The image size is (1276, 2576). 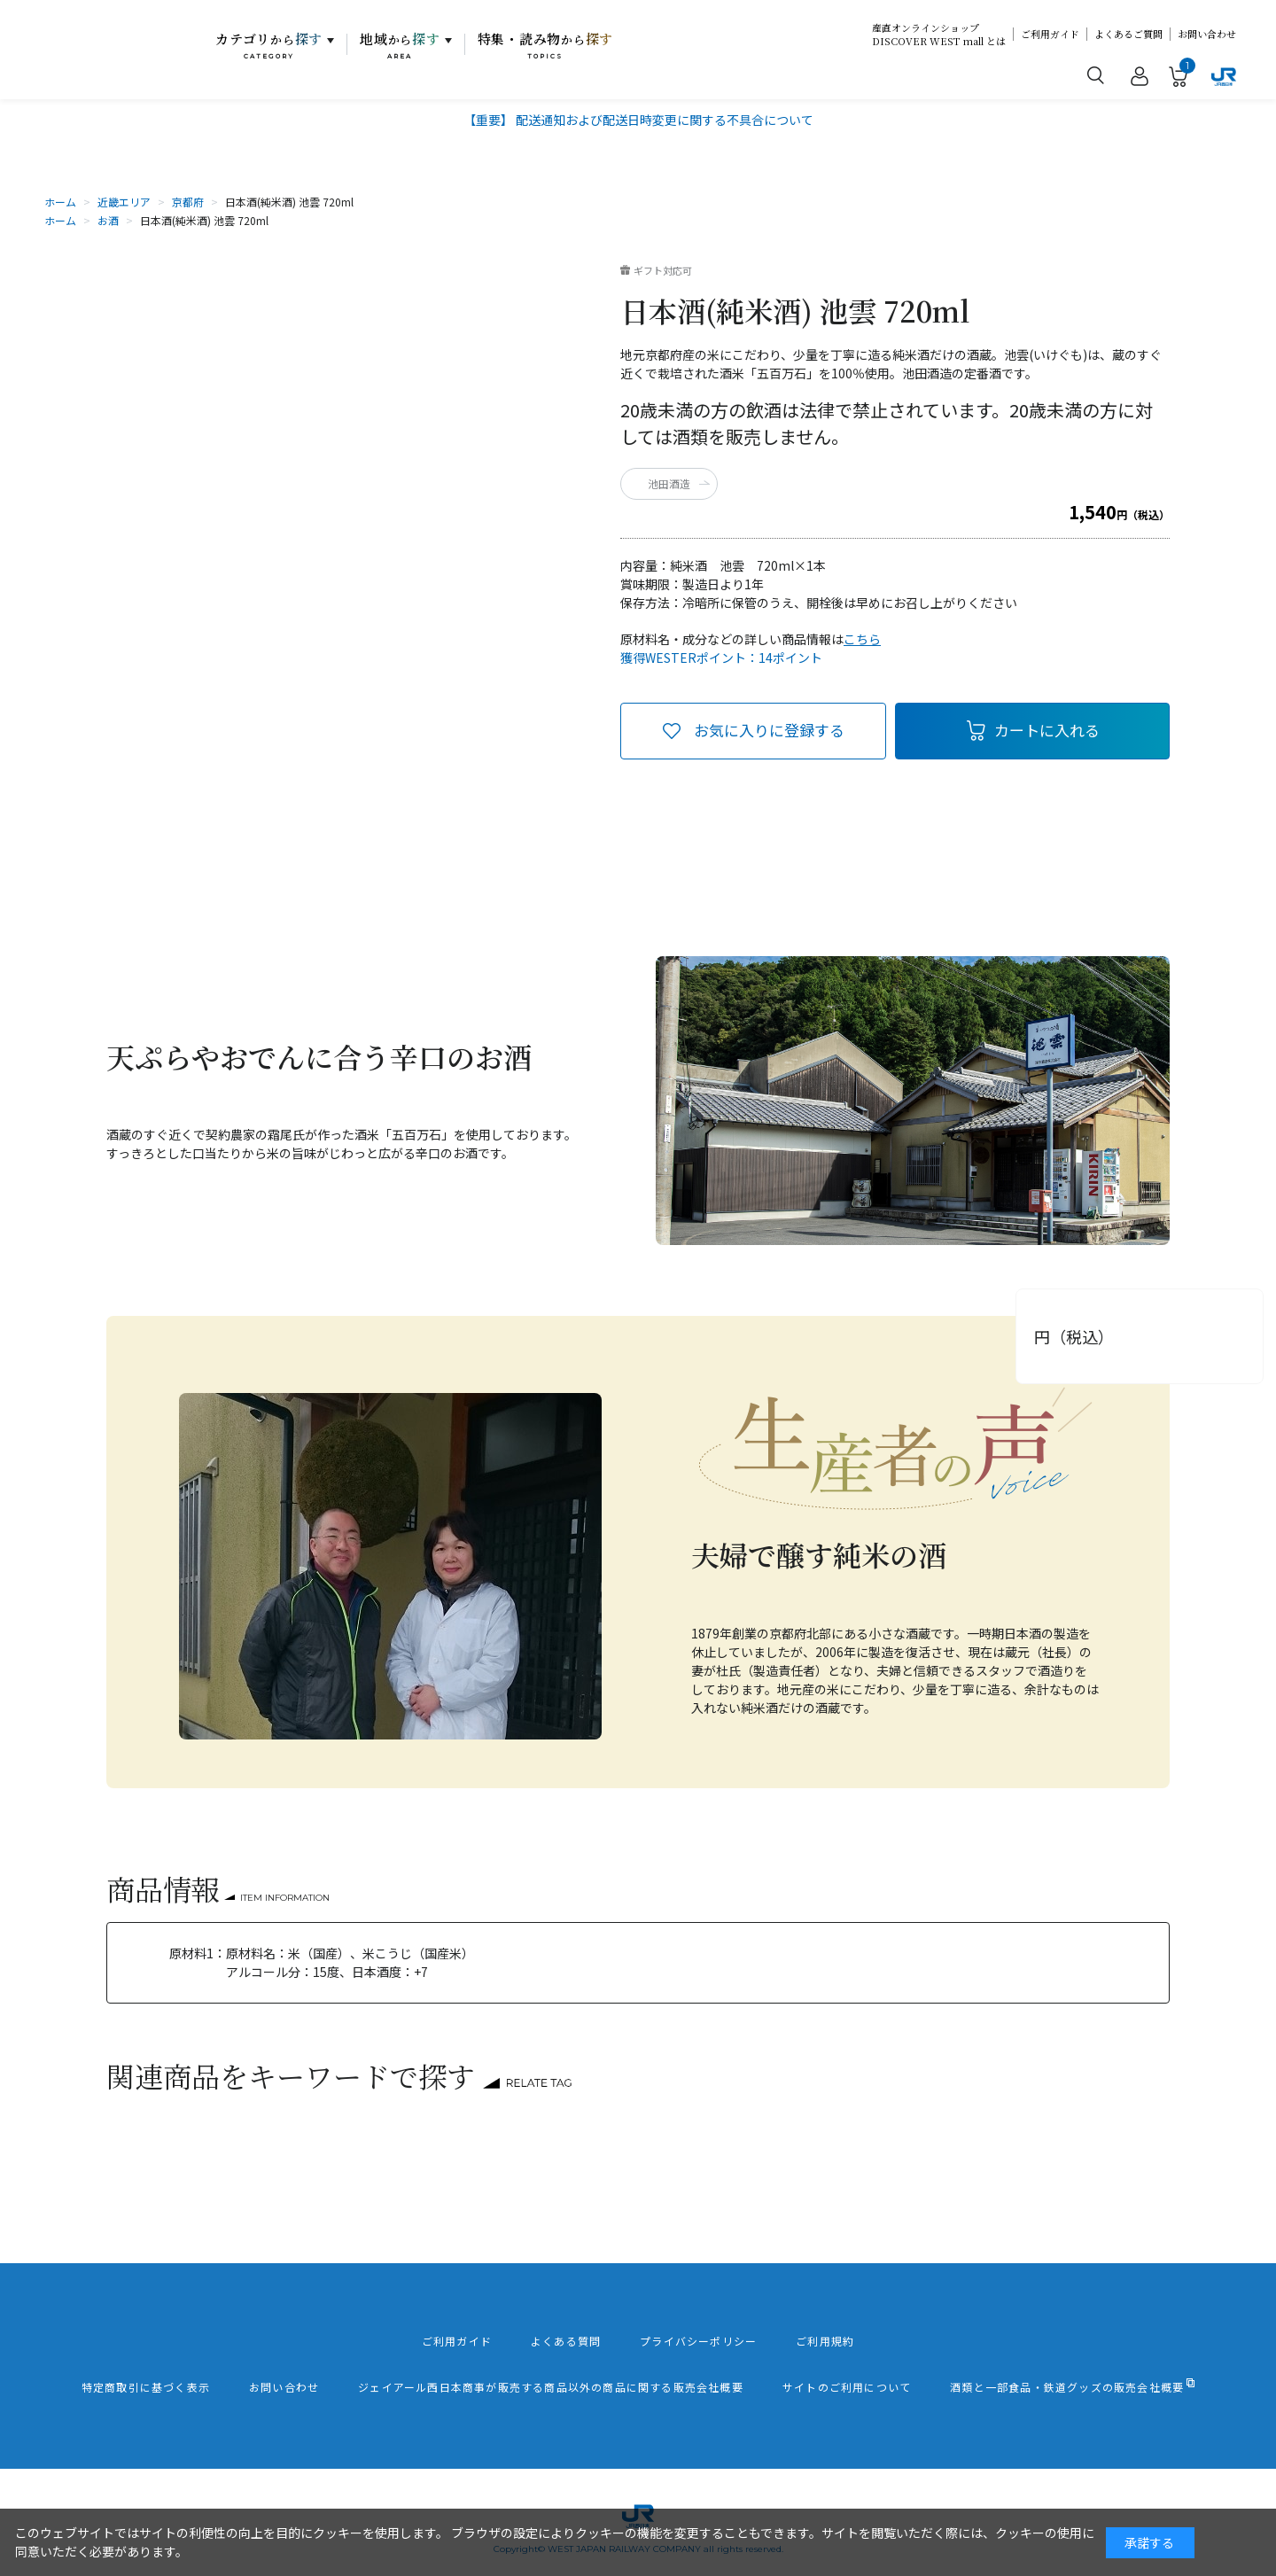 What do you see at coordinates (638, 119) in the screenshot?
I see `【重要】 配送通知および配送日時変更に関する不具合について` at bounding box center [638, 119].